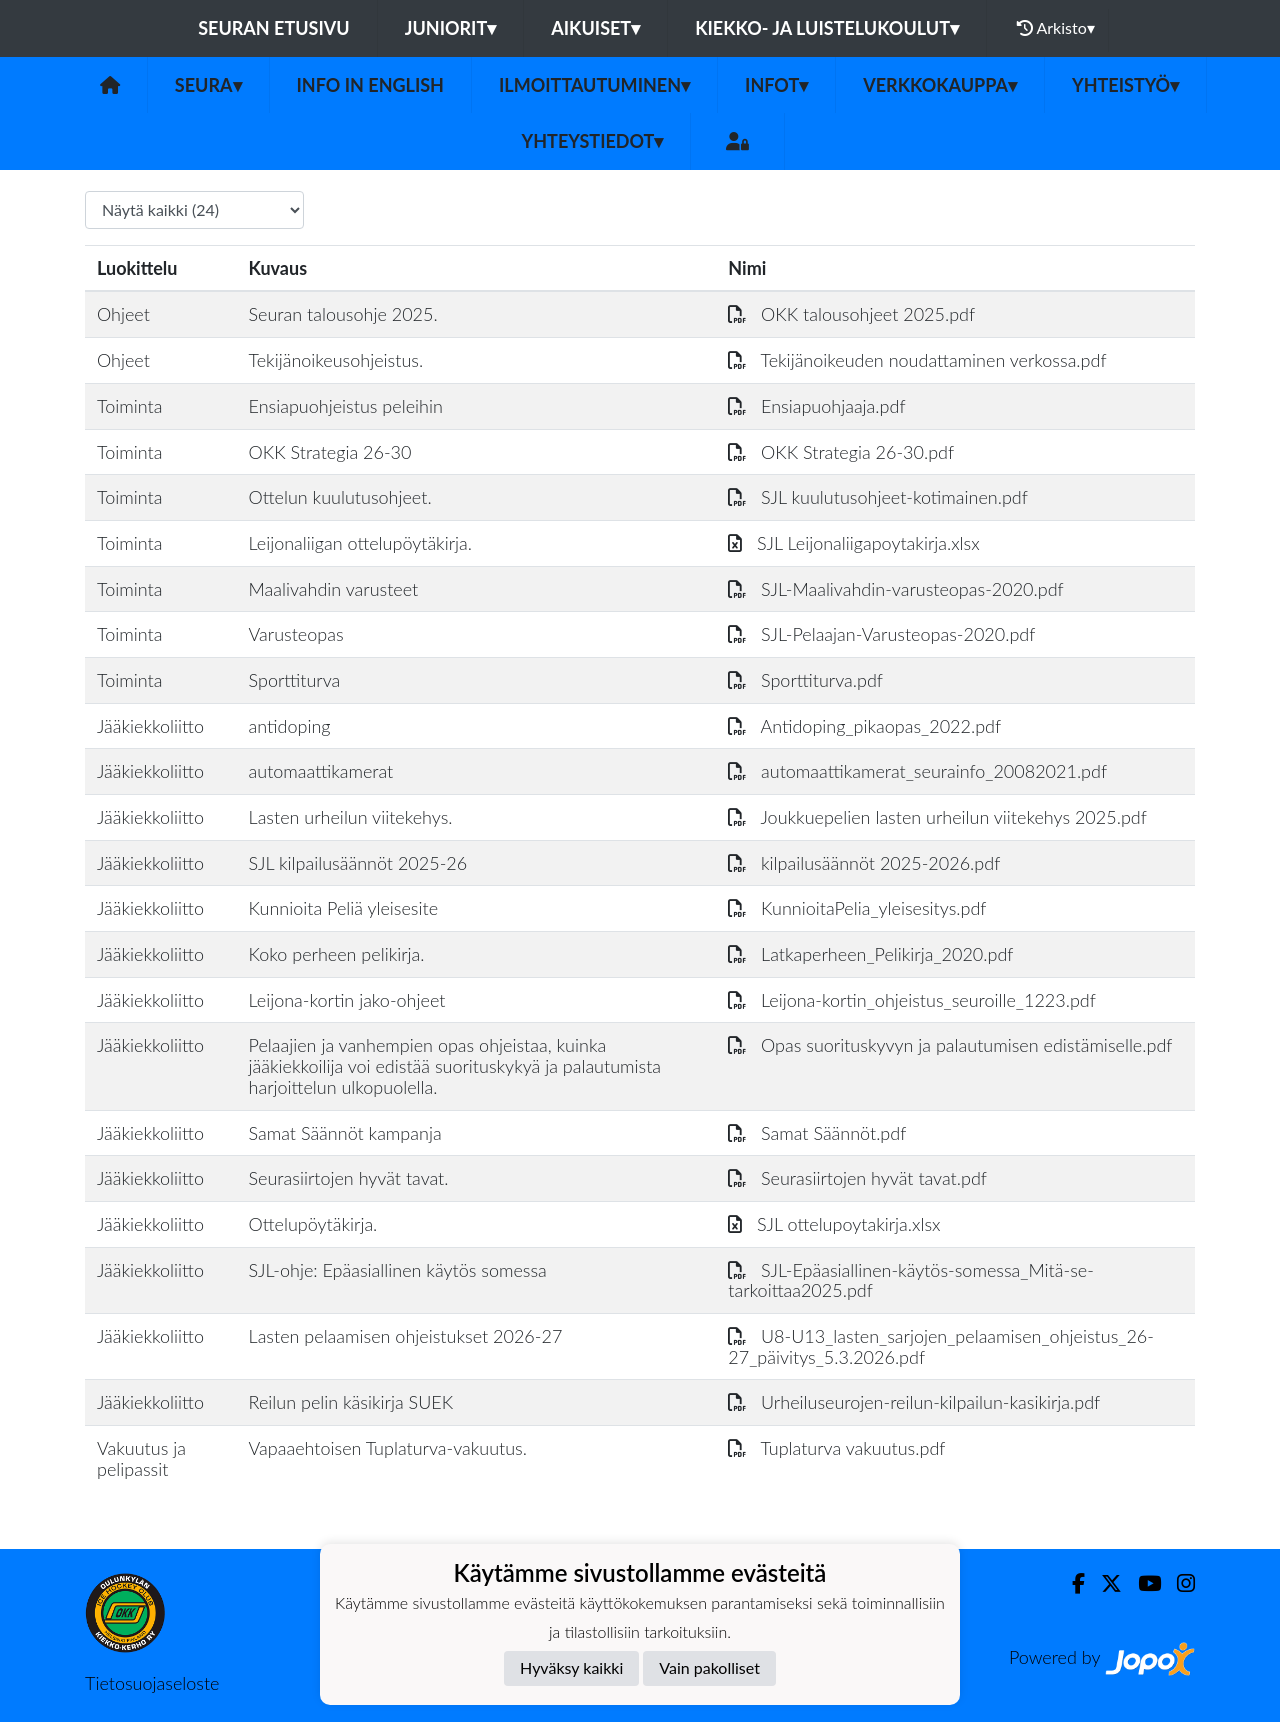  What do you see at coordinates (917, 771) in the screenshot?
I see `automaattikamerat_seurainfo_20082021.pdf` at bounding box center [917, 771].